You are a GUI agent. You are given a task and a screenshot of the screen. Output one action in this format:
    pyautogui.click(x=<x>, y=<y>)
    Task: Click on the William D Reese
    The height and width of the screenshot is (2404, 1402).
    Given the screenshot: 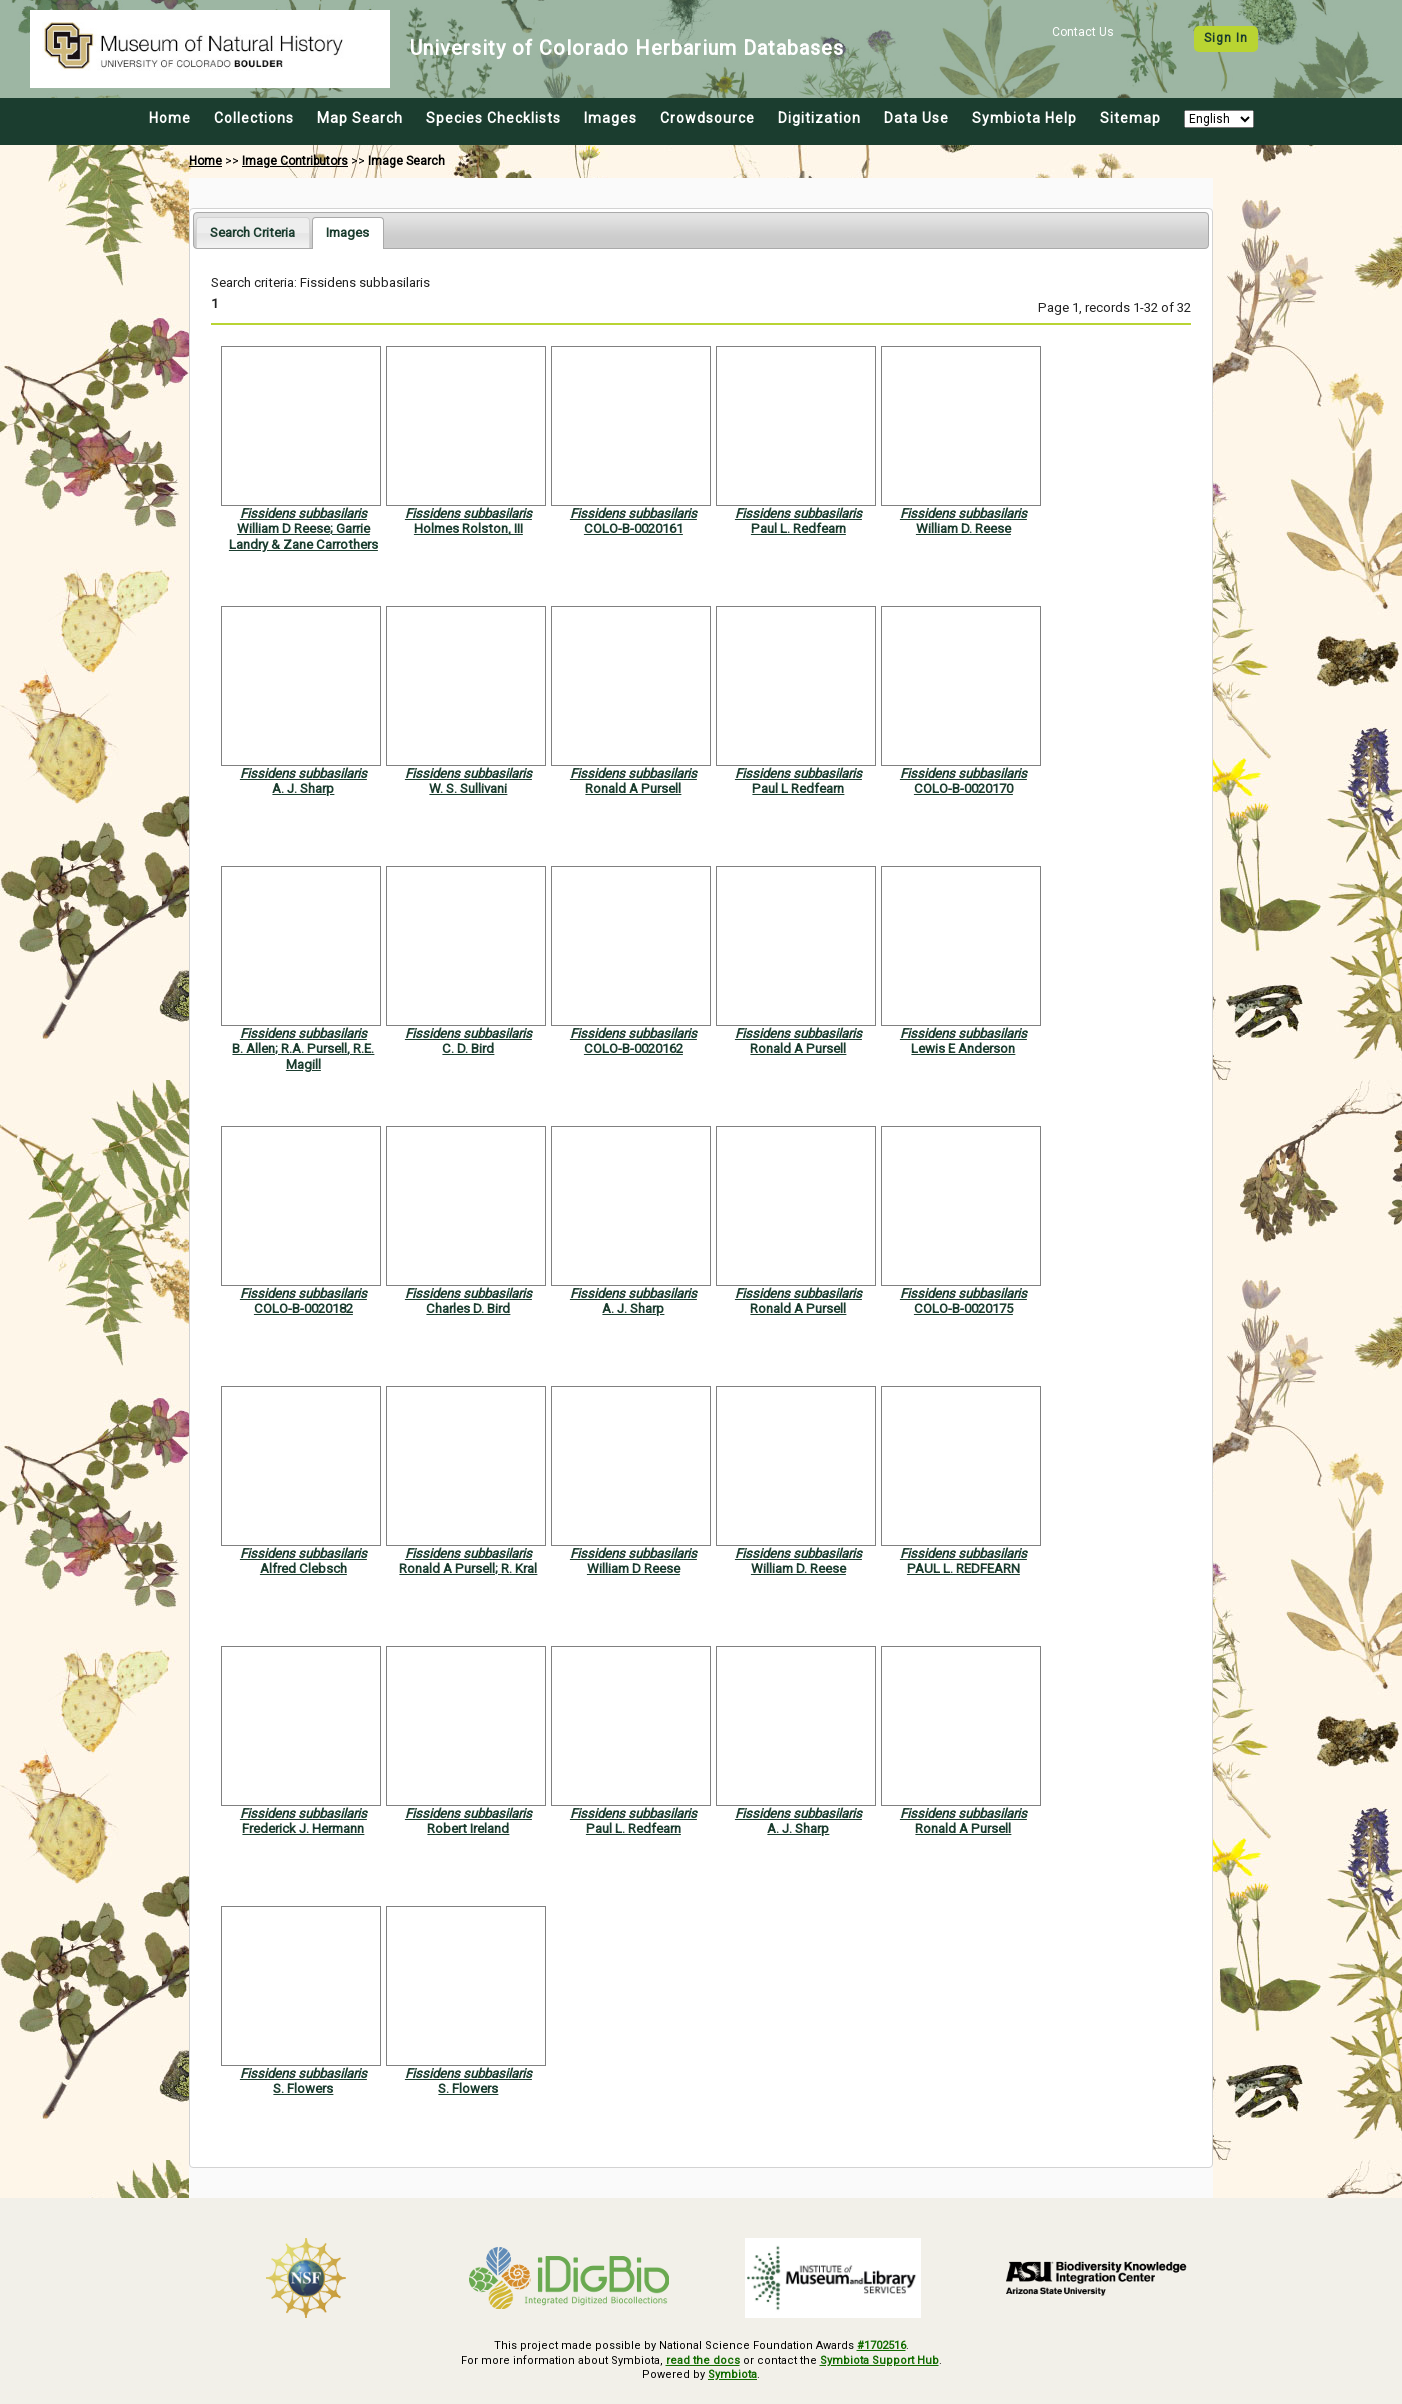 What is the action you would take?
    pyautogui.click(x=633, y=1568)
    